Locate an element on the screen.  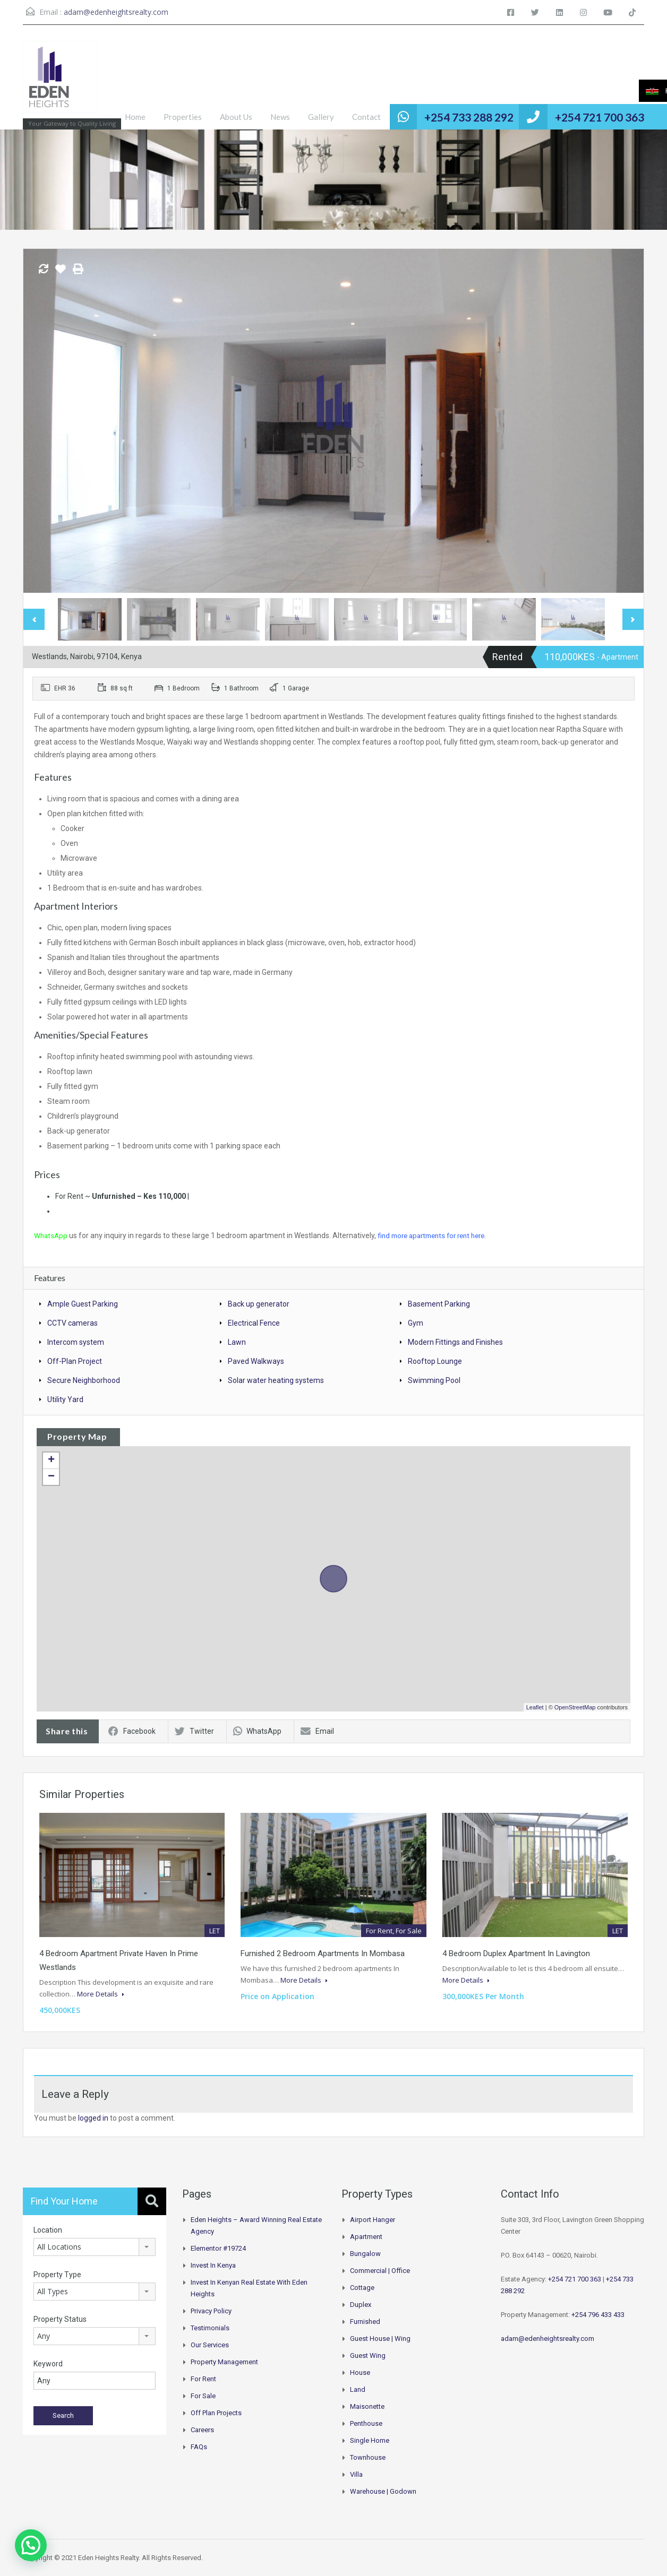
Maisonette is located at coordinates (367, 2406).